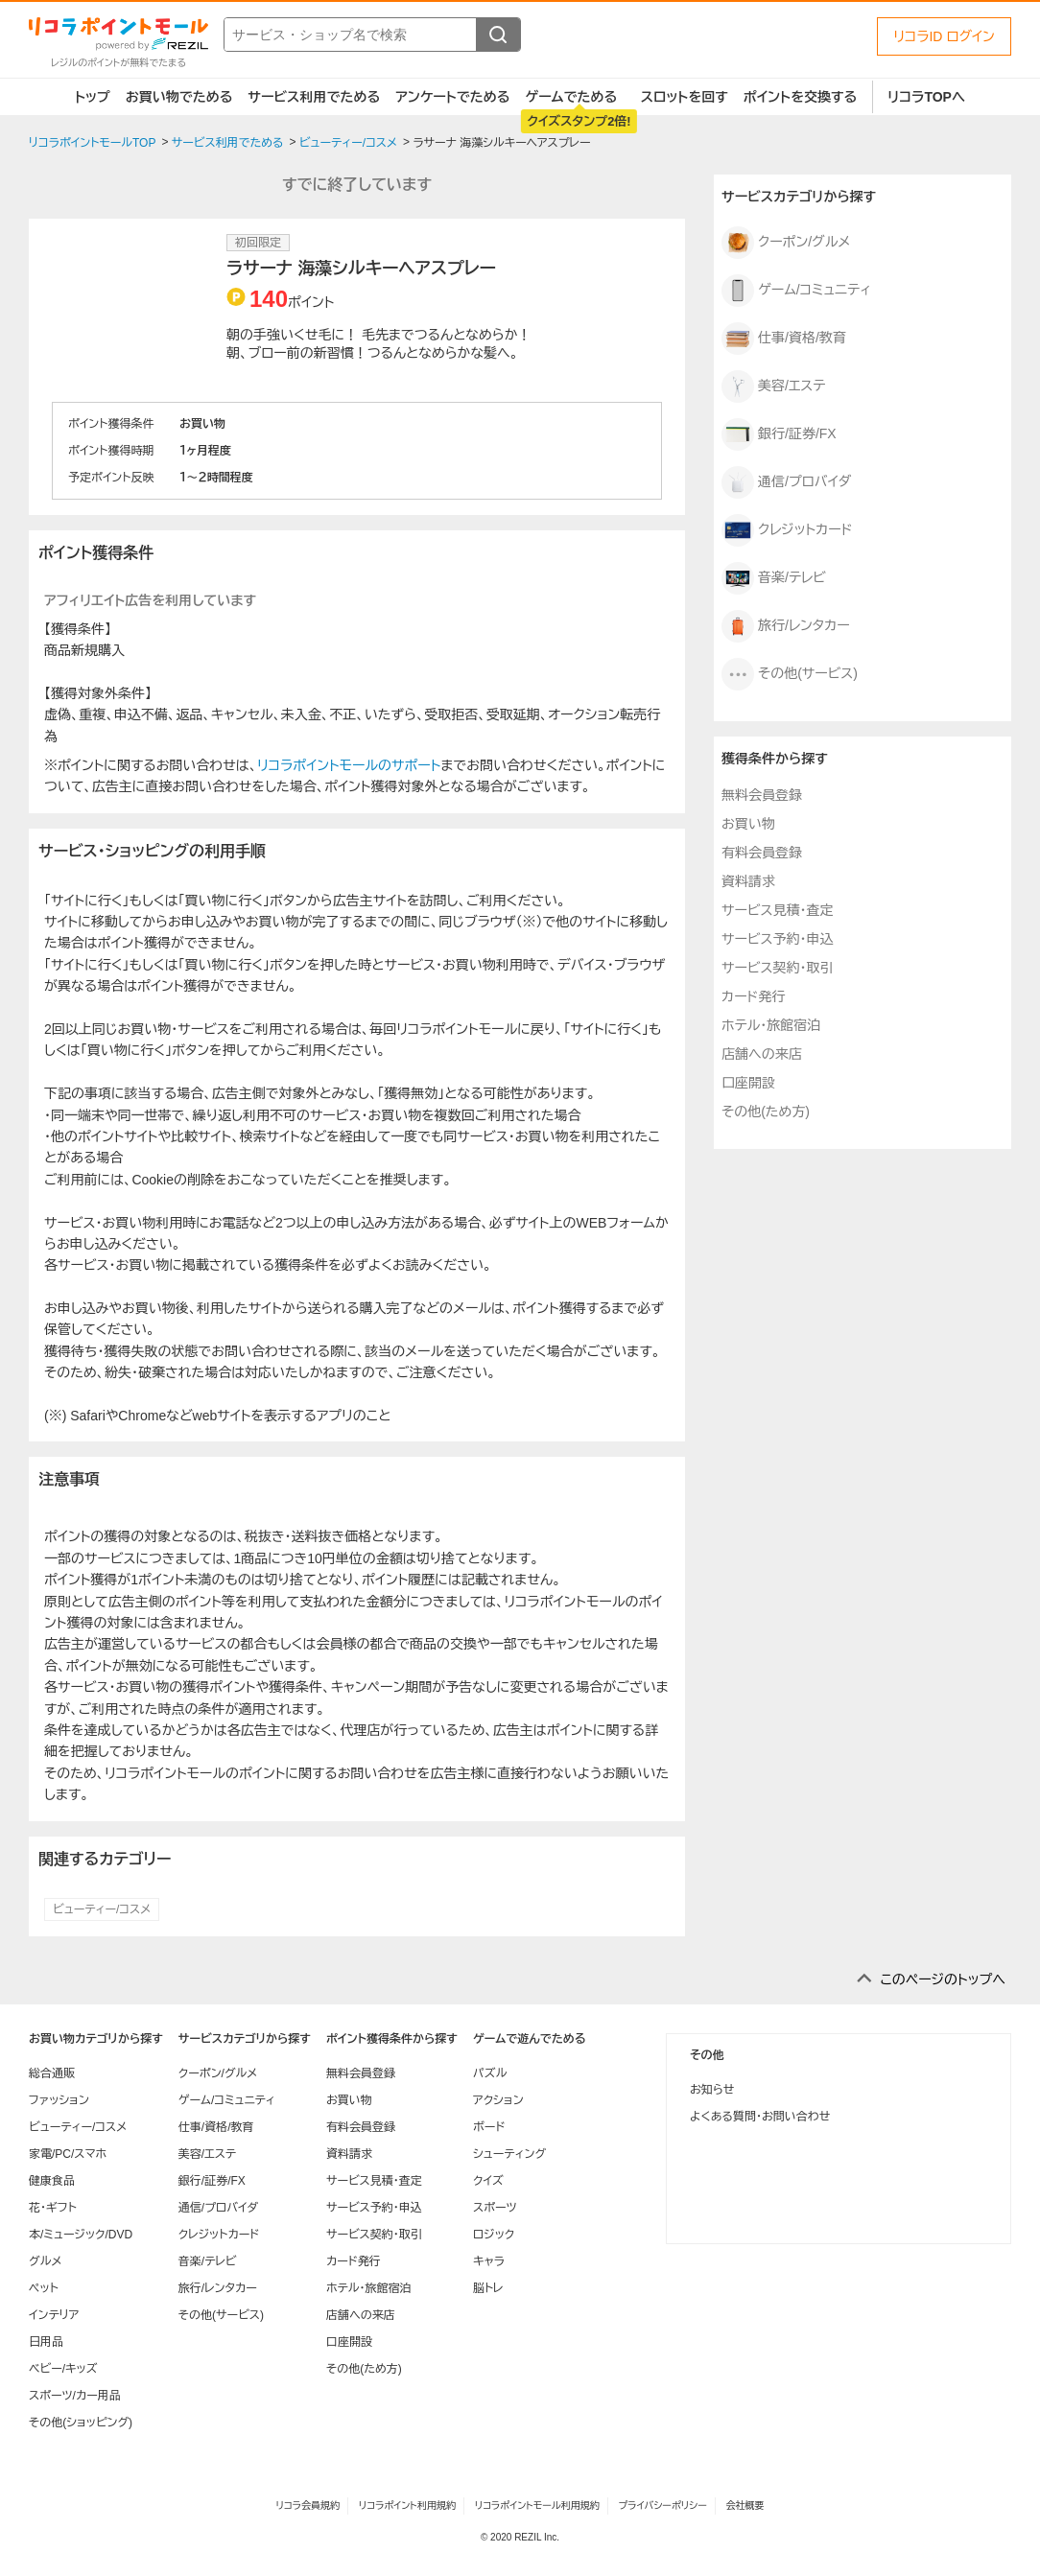  Describe the element at coordinates (761, 795) in the screenshot. I see `無料会員登録` at that location.